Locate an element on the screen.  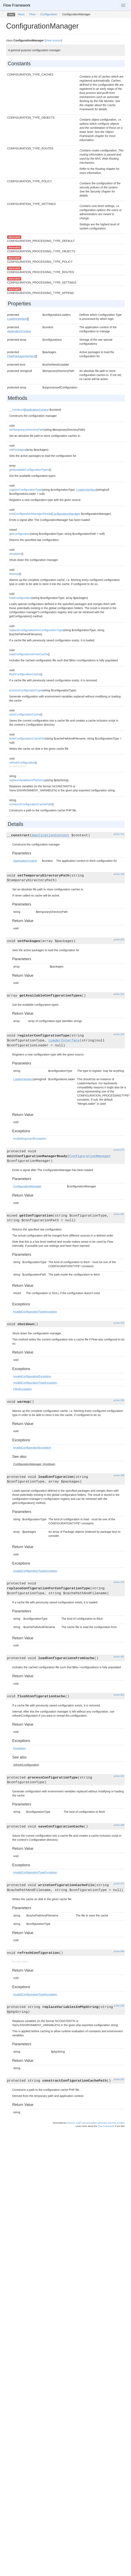
Doctum, a API Documentation generator and fork of Sami is located at coordinates (95, 2123).